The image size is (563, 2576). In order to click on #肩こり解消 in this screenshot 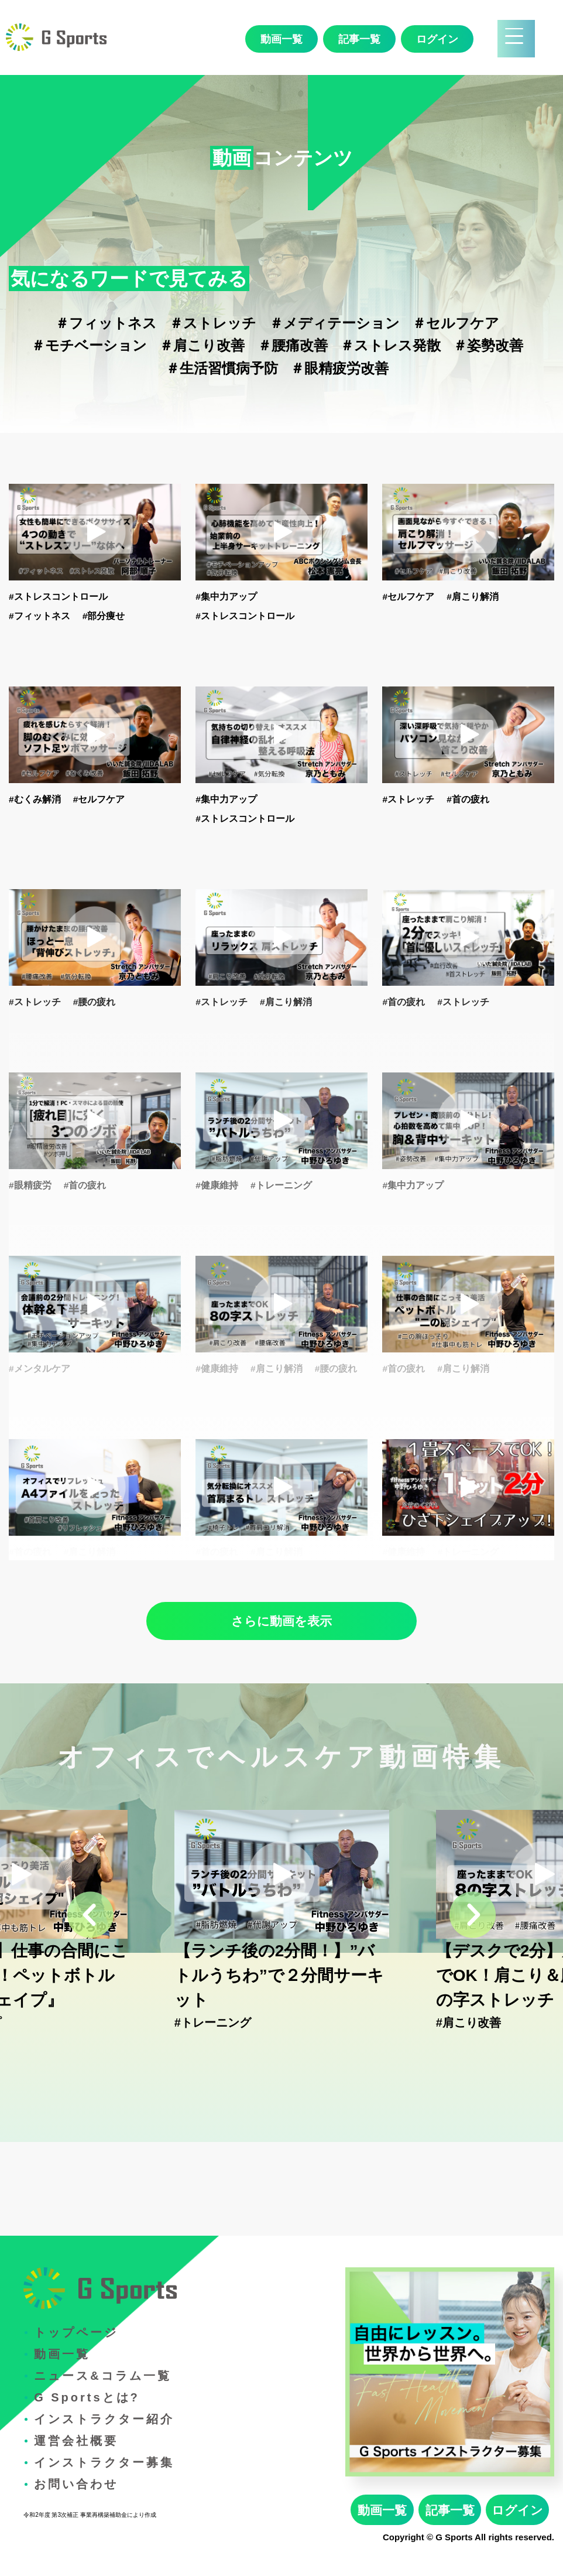, I will do `click(473, 597)`.